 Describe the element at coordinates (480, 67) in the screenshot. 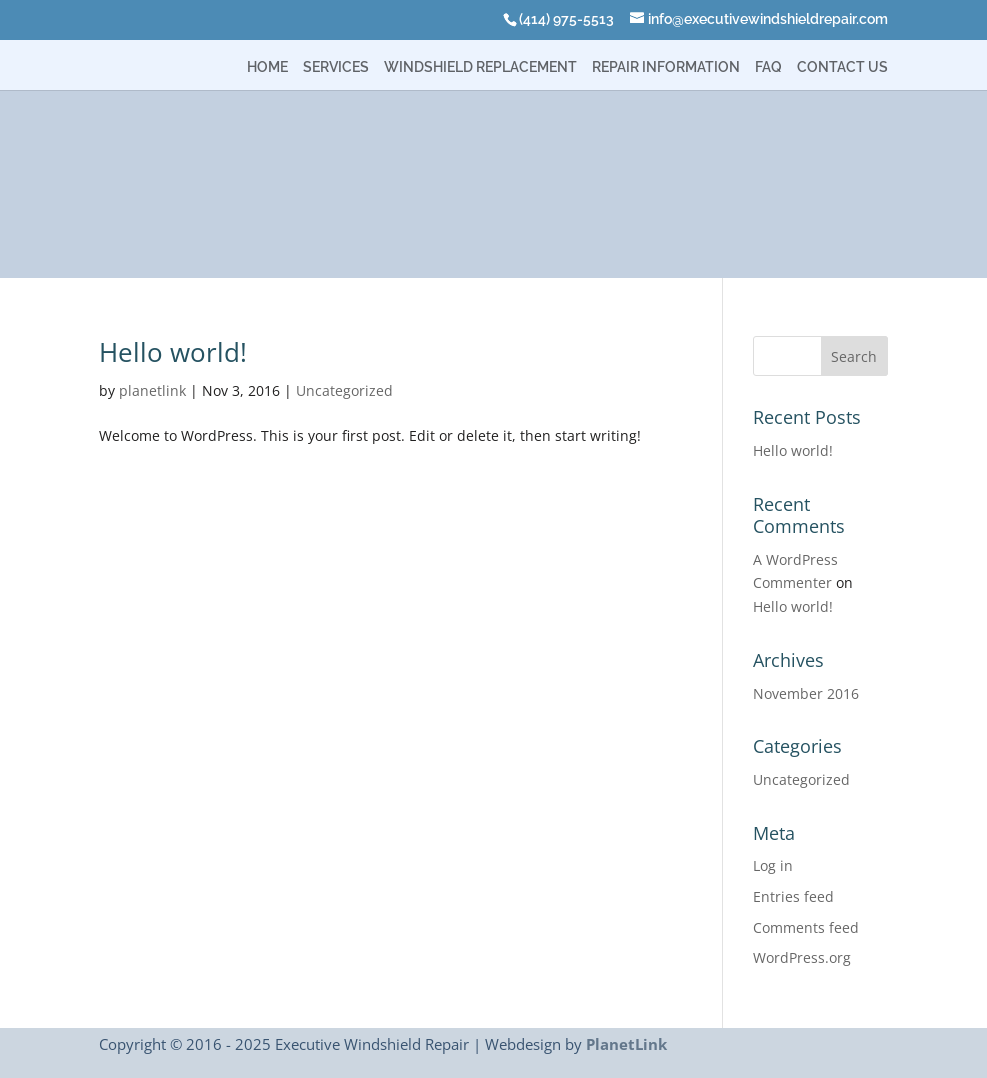

I see `Windshield Replacement` at that location.